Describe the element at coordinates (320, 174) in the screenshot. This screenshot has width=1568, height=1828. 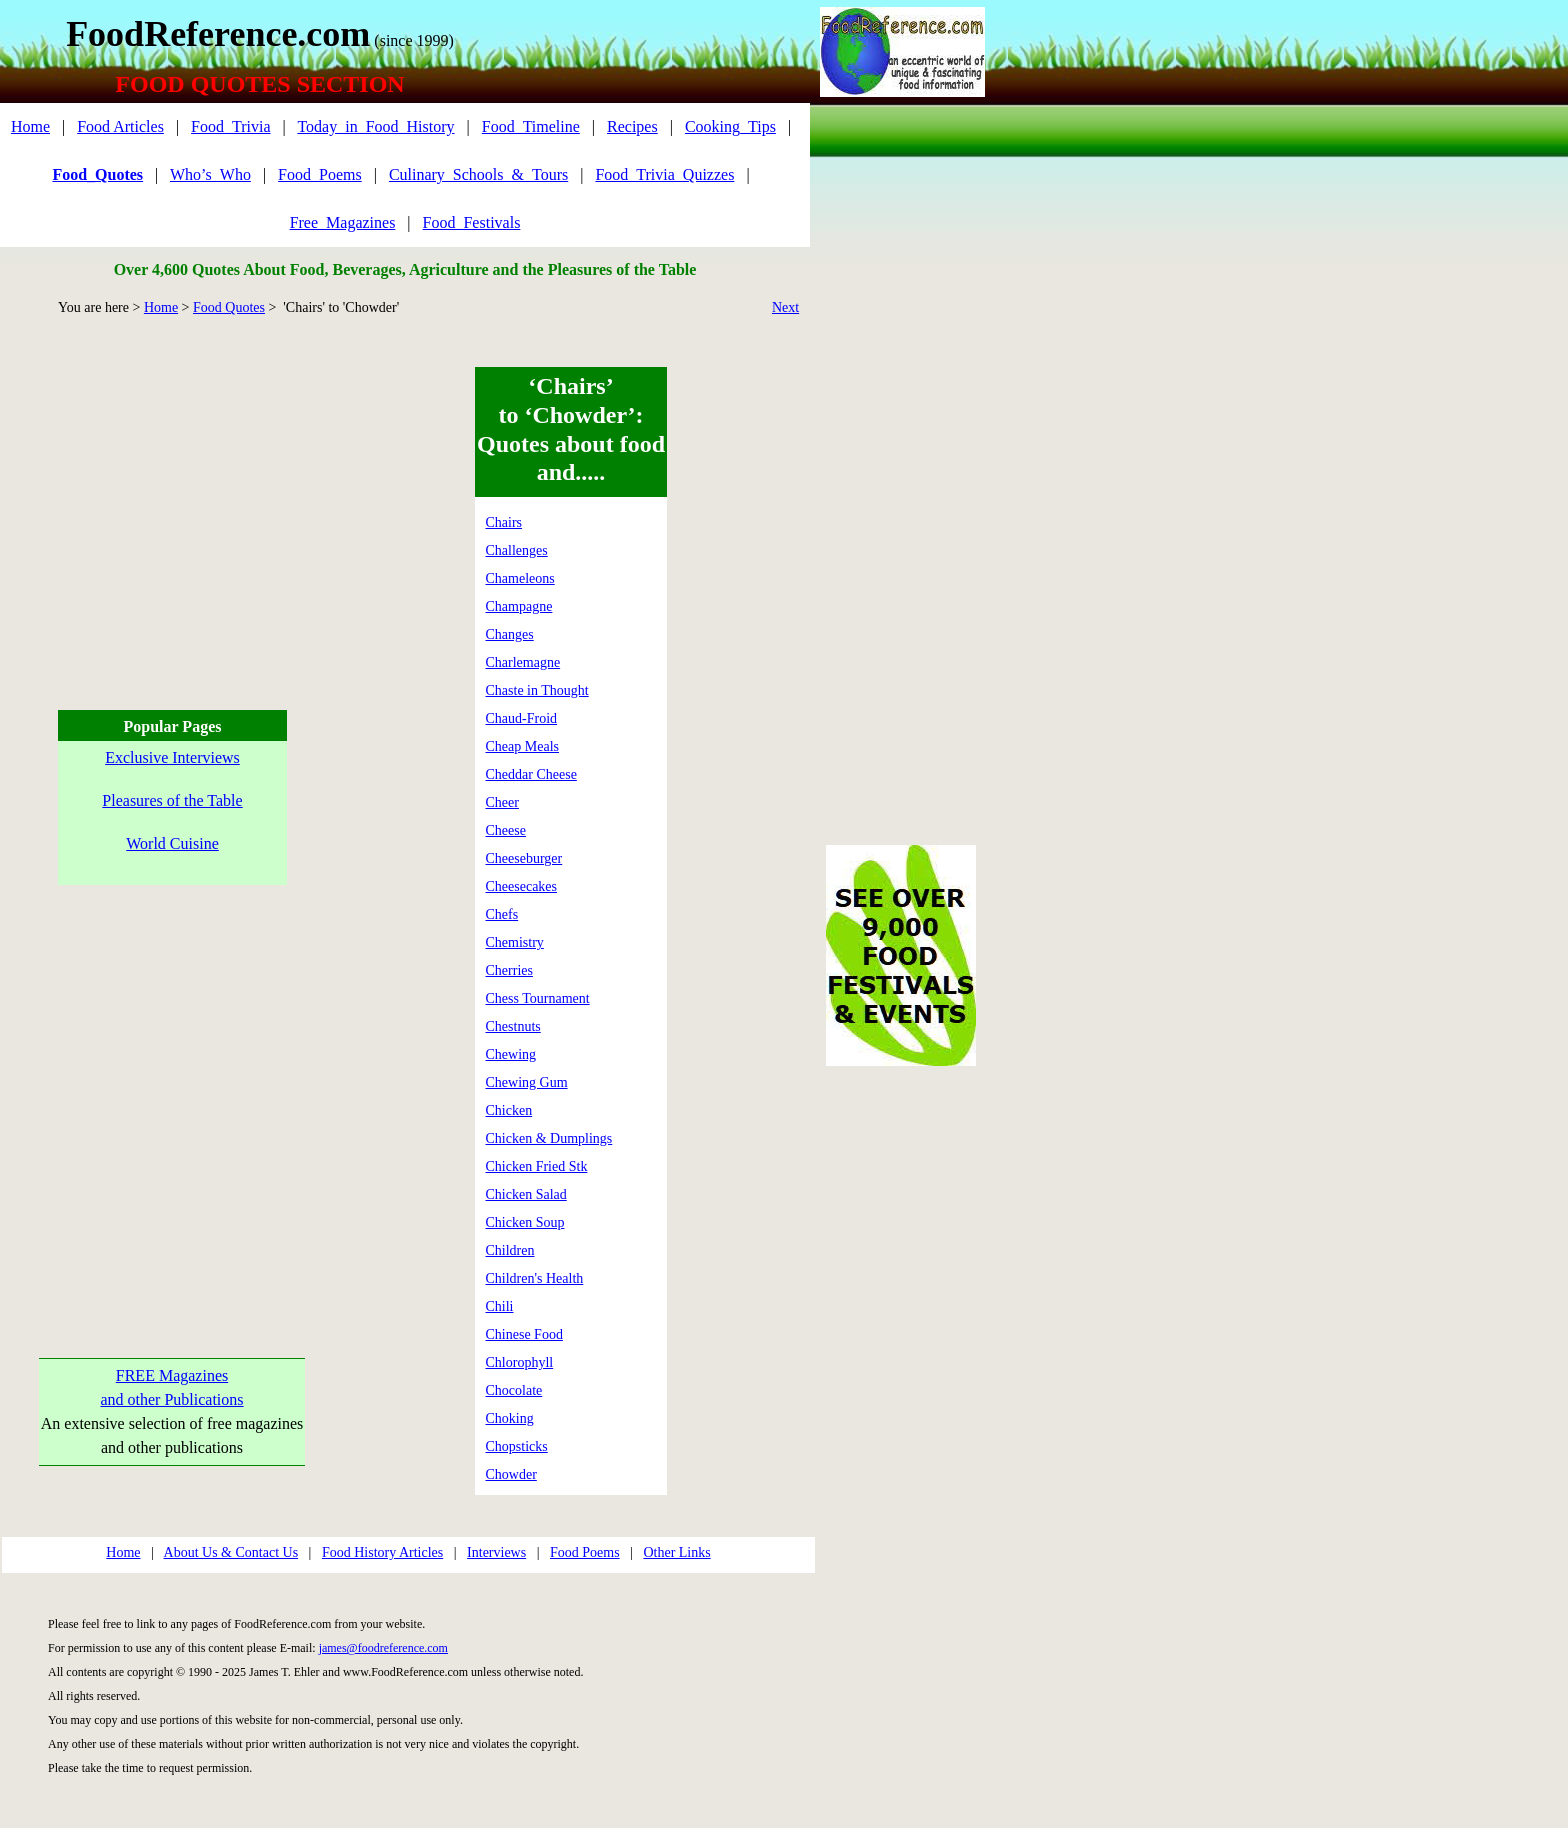
I see `Food_Poems` at that location.